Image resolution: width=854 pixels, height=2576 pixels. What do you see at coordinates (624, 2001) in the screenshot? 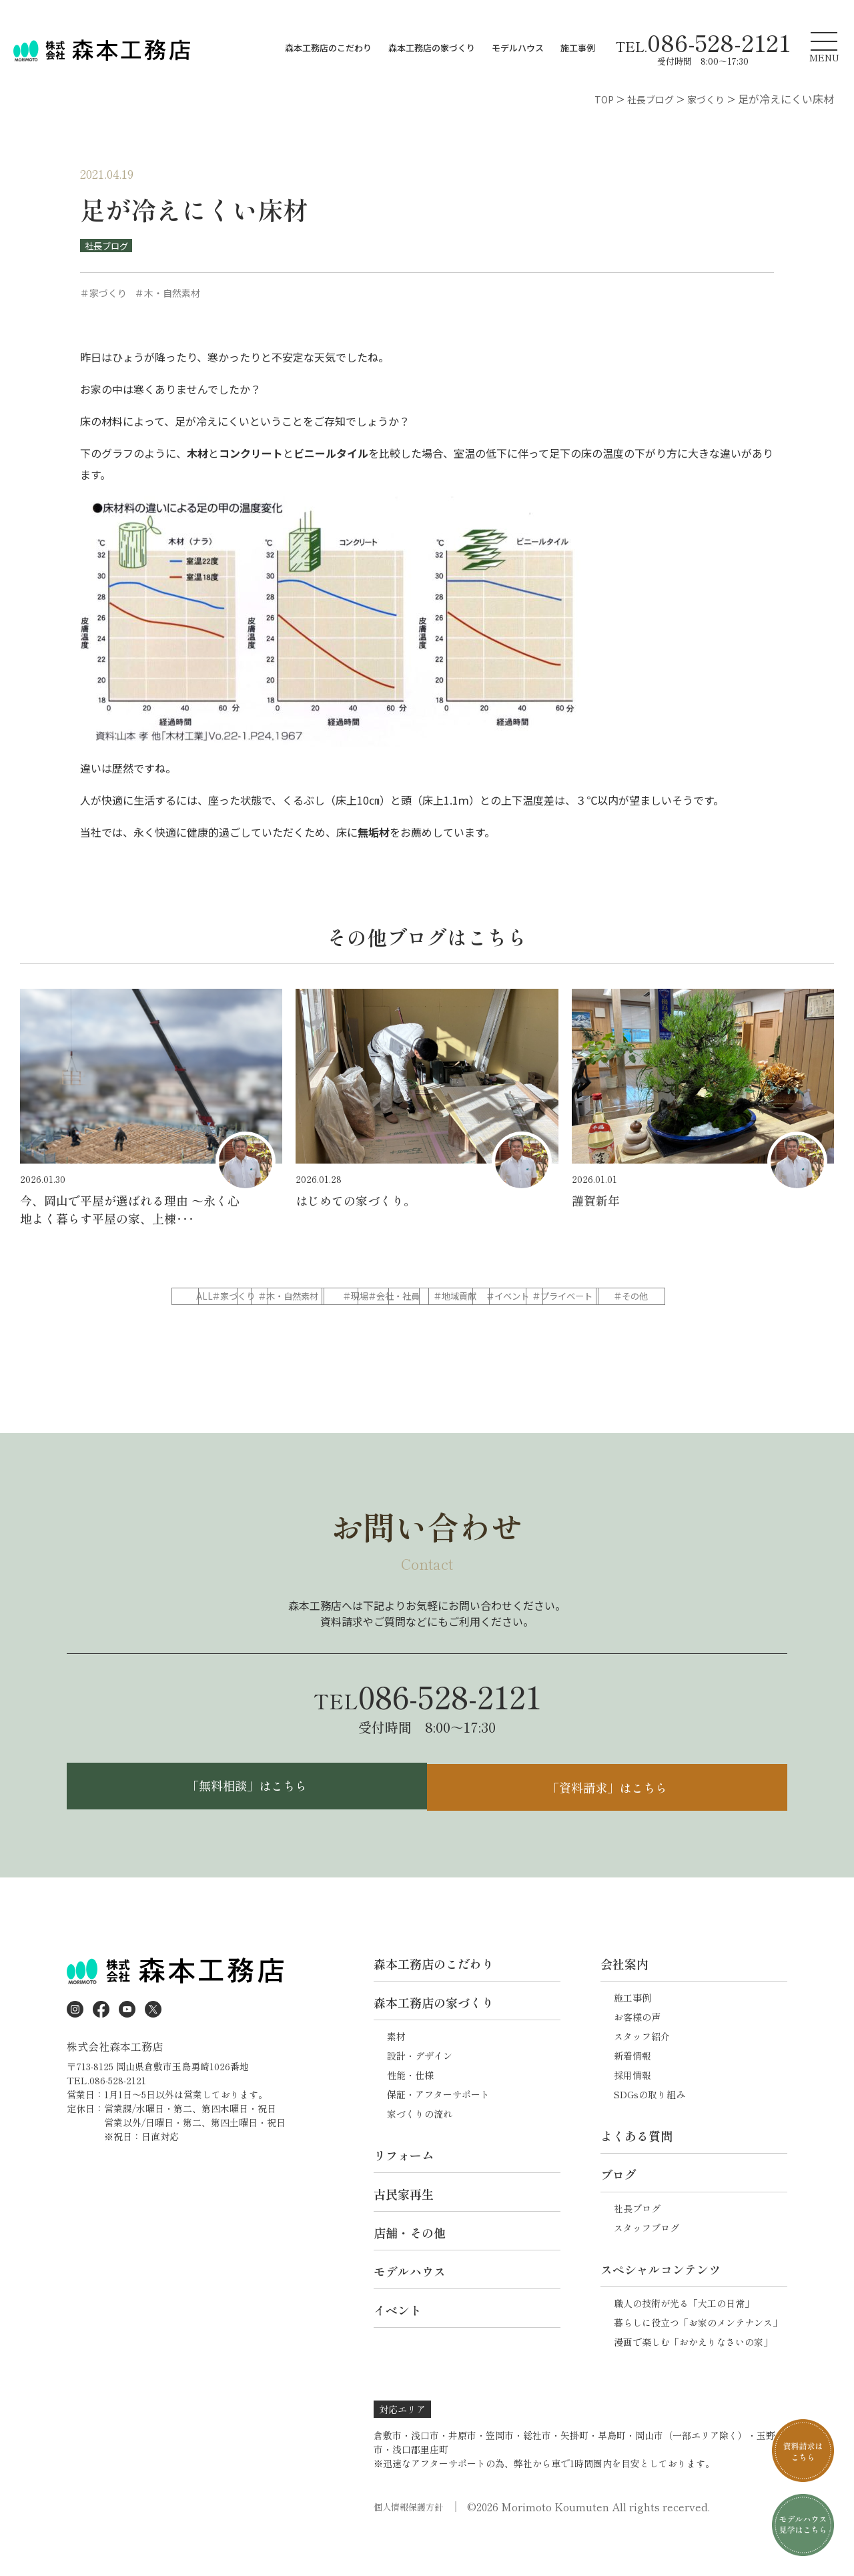
I see `会社案内` at bounding box center [624, 2001].